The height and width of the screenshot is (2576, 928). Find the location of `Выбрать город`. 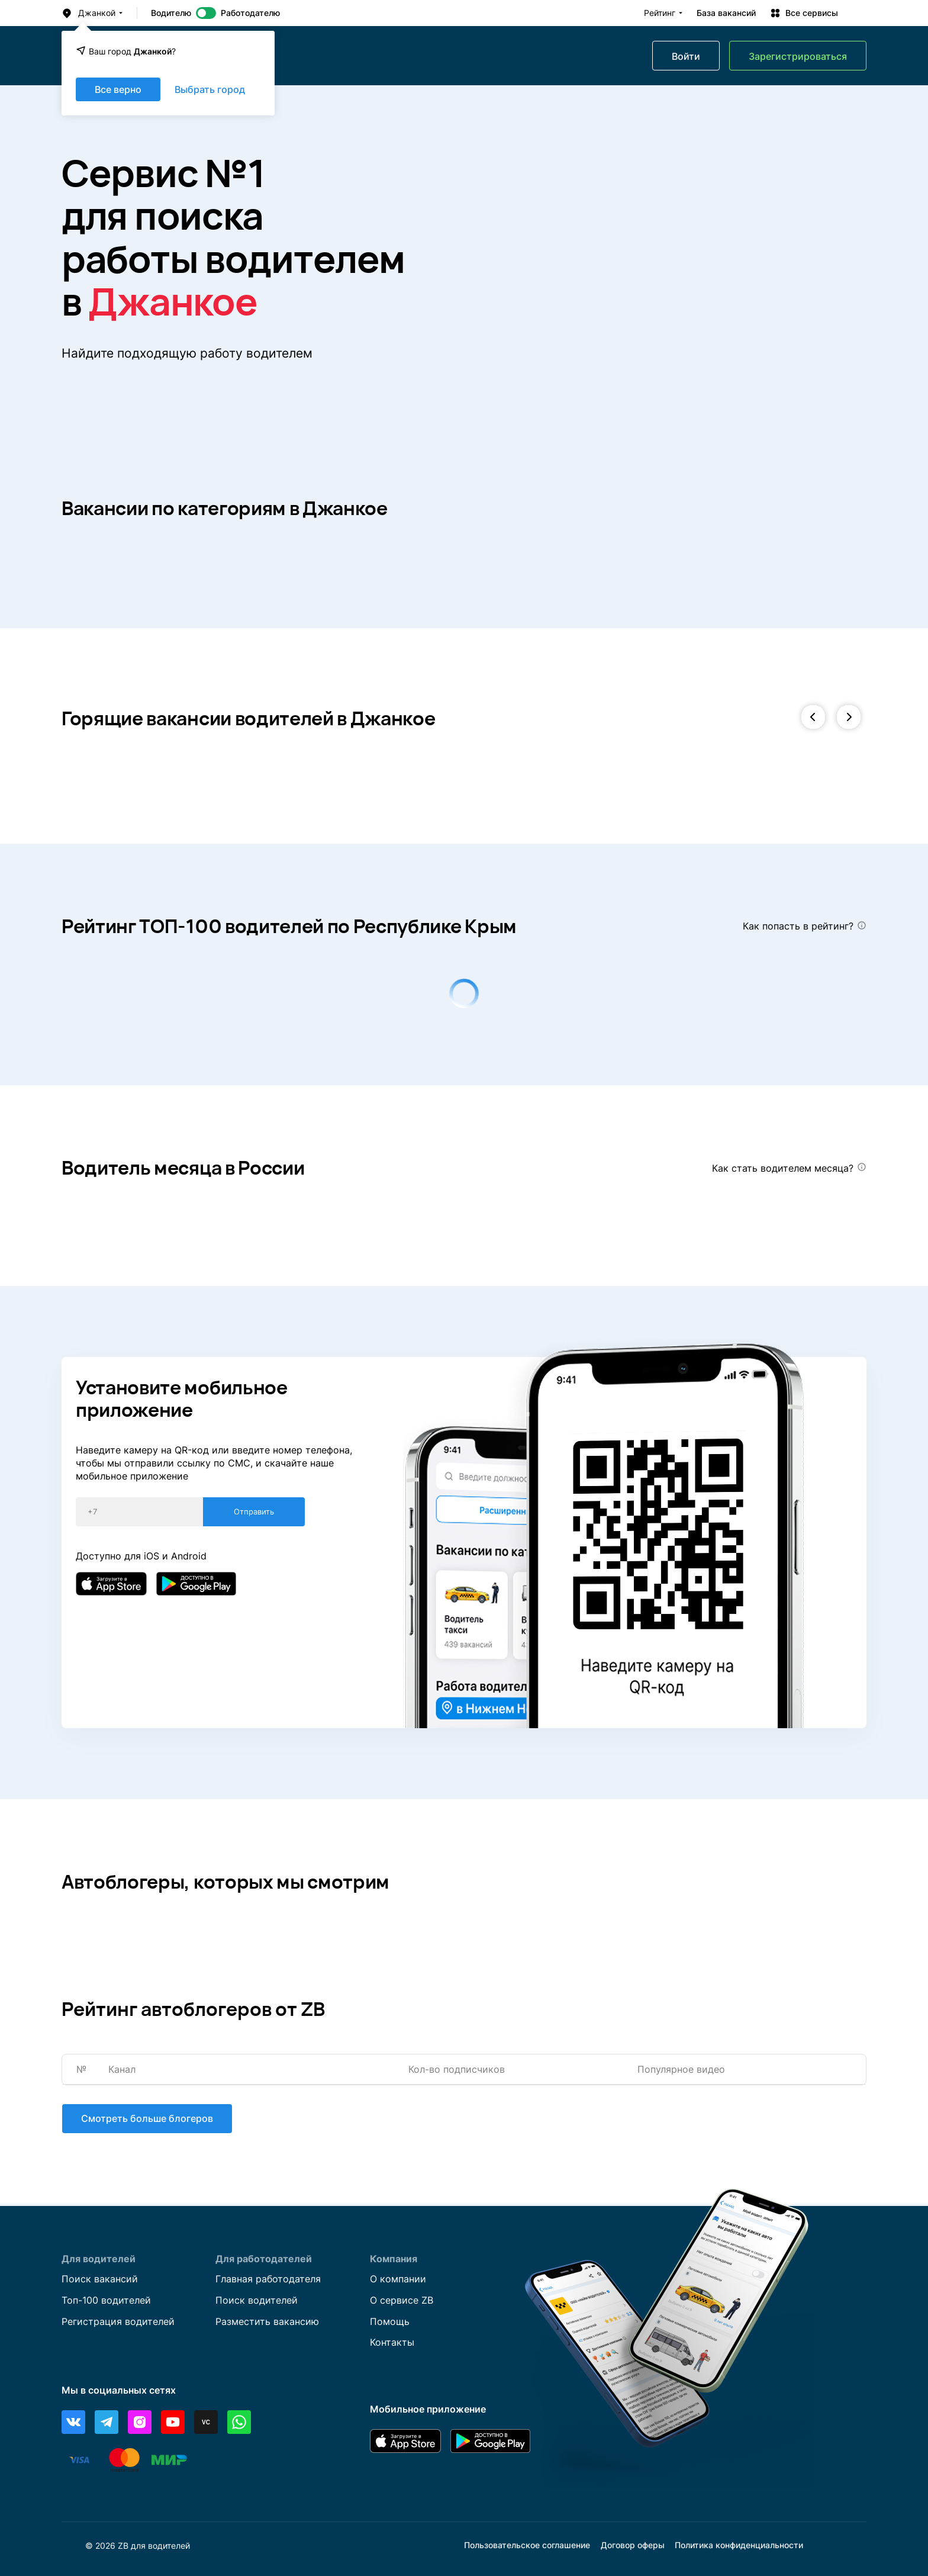

Выбрать город is located at coordinates (210, 89).